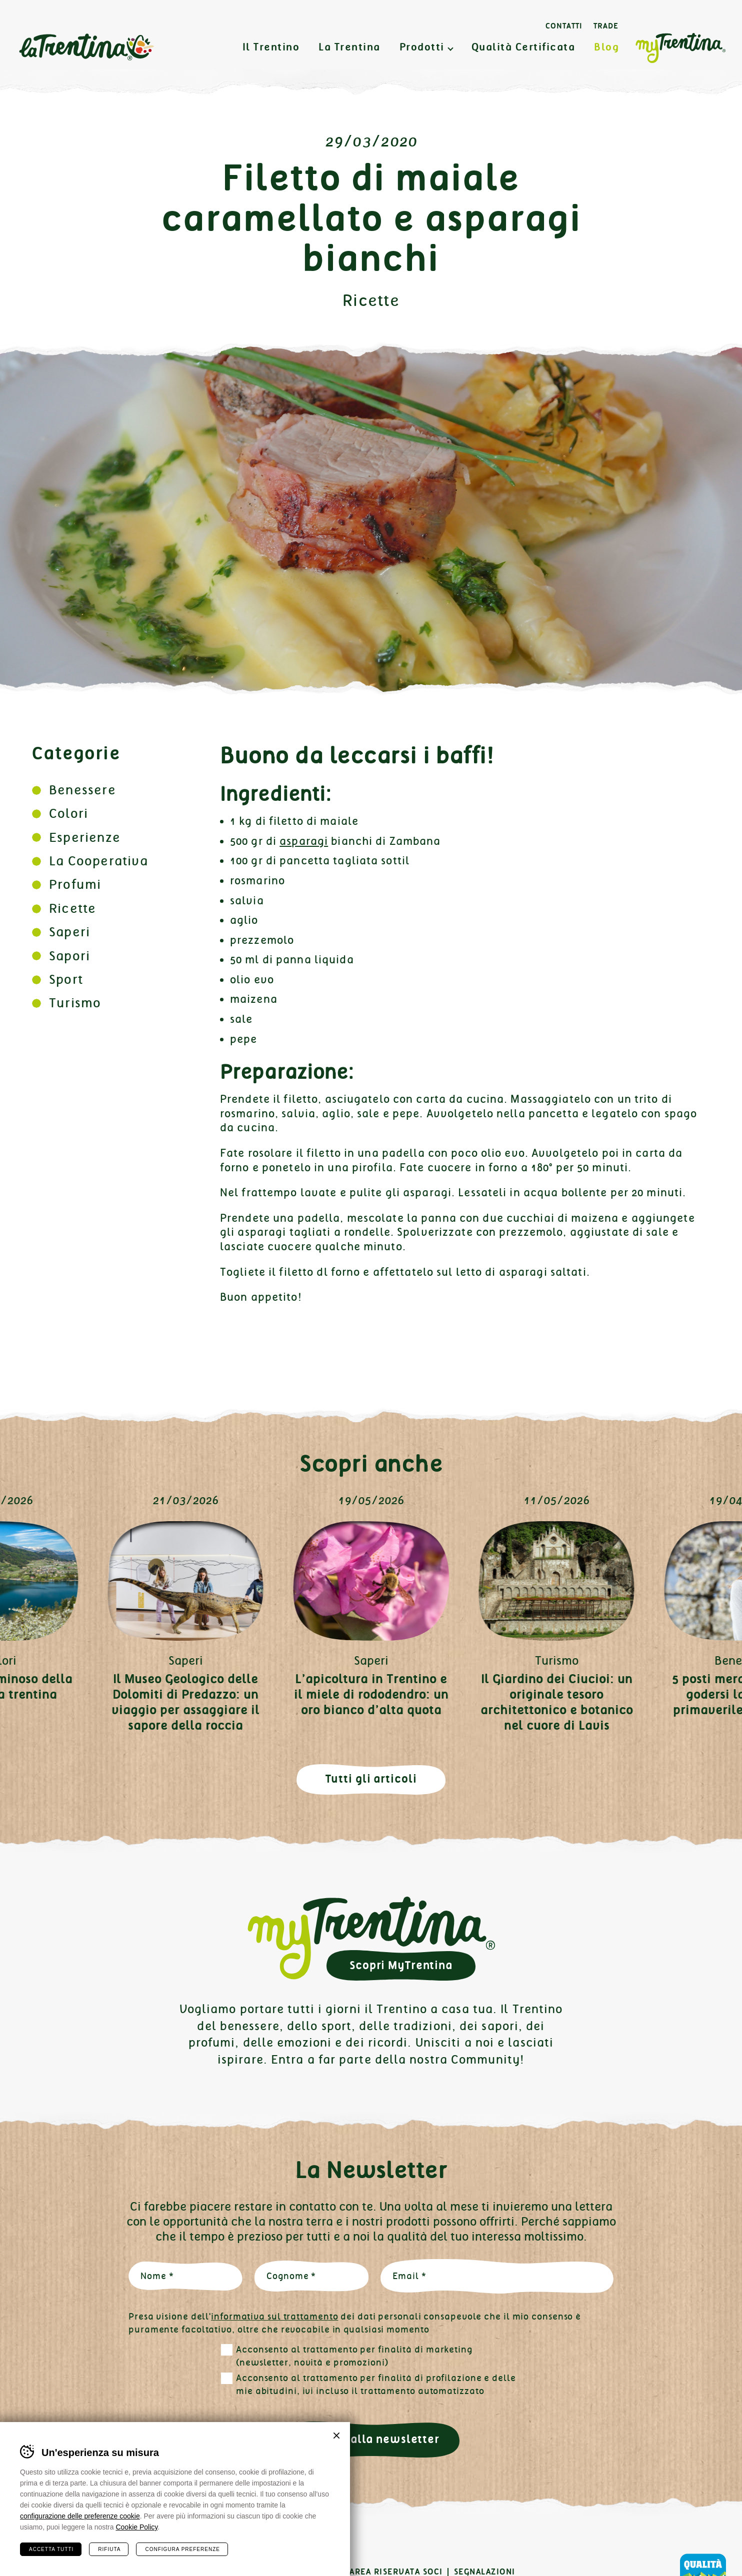 This screenshot has height=2576, width=742. What do you see at coordinates (401, 1965) in the screenshot?
I see `Scopri MyTrentina [button]` at bounding box center [401, 1965].